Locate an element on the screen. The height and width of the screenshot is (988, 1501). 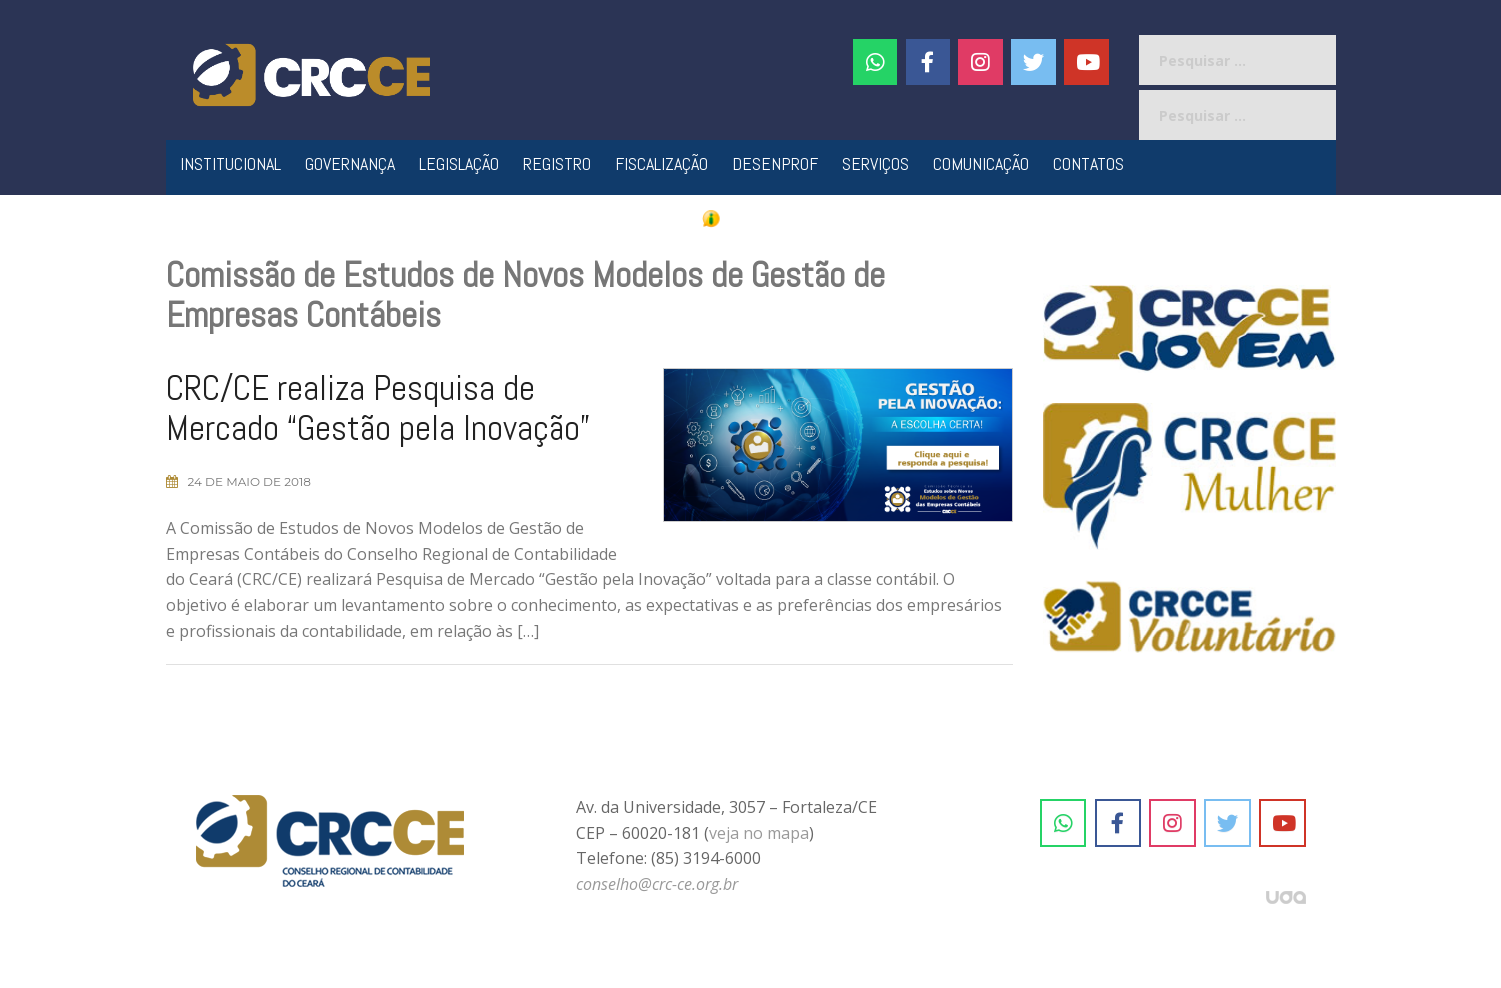
Contatos is located at coordinates (1088, 163).